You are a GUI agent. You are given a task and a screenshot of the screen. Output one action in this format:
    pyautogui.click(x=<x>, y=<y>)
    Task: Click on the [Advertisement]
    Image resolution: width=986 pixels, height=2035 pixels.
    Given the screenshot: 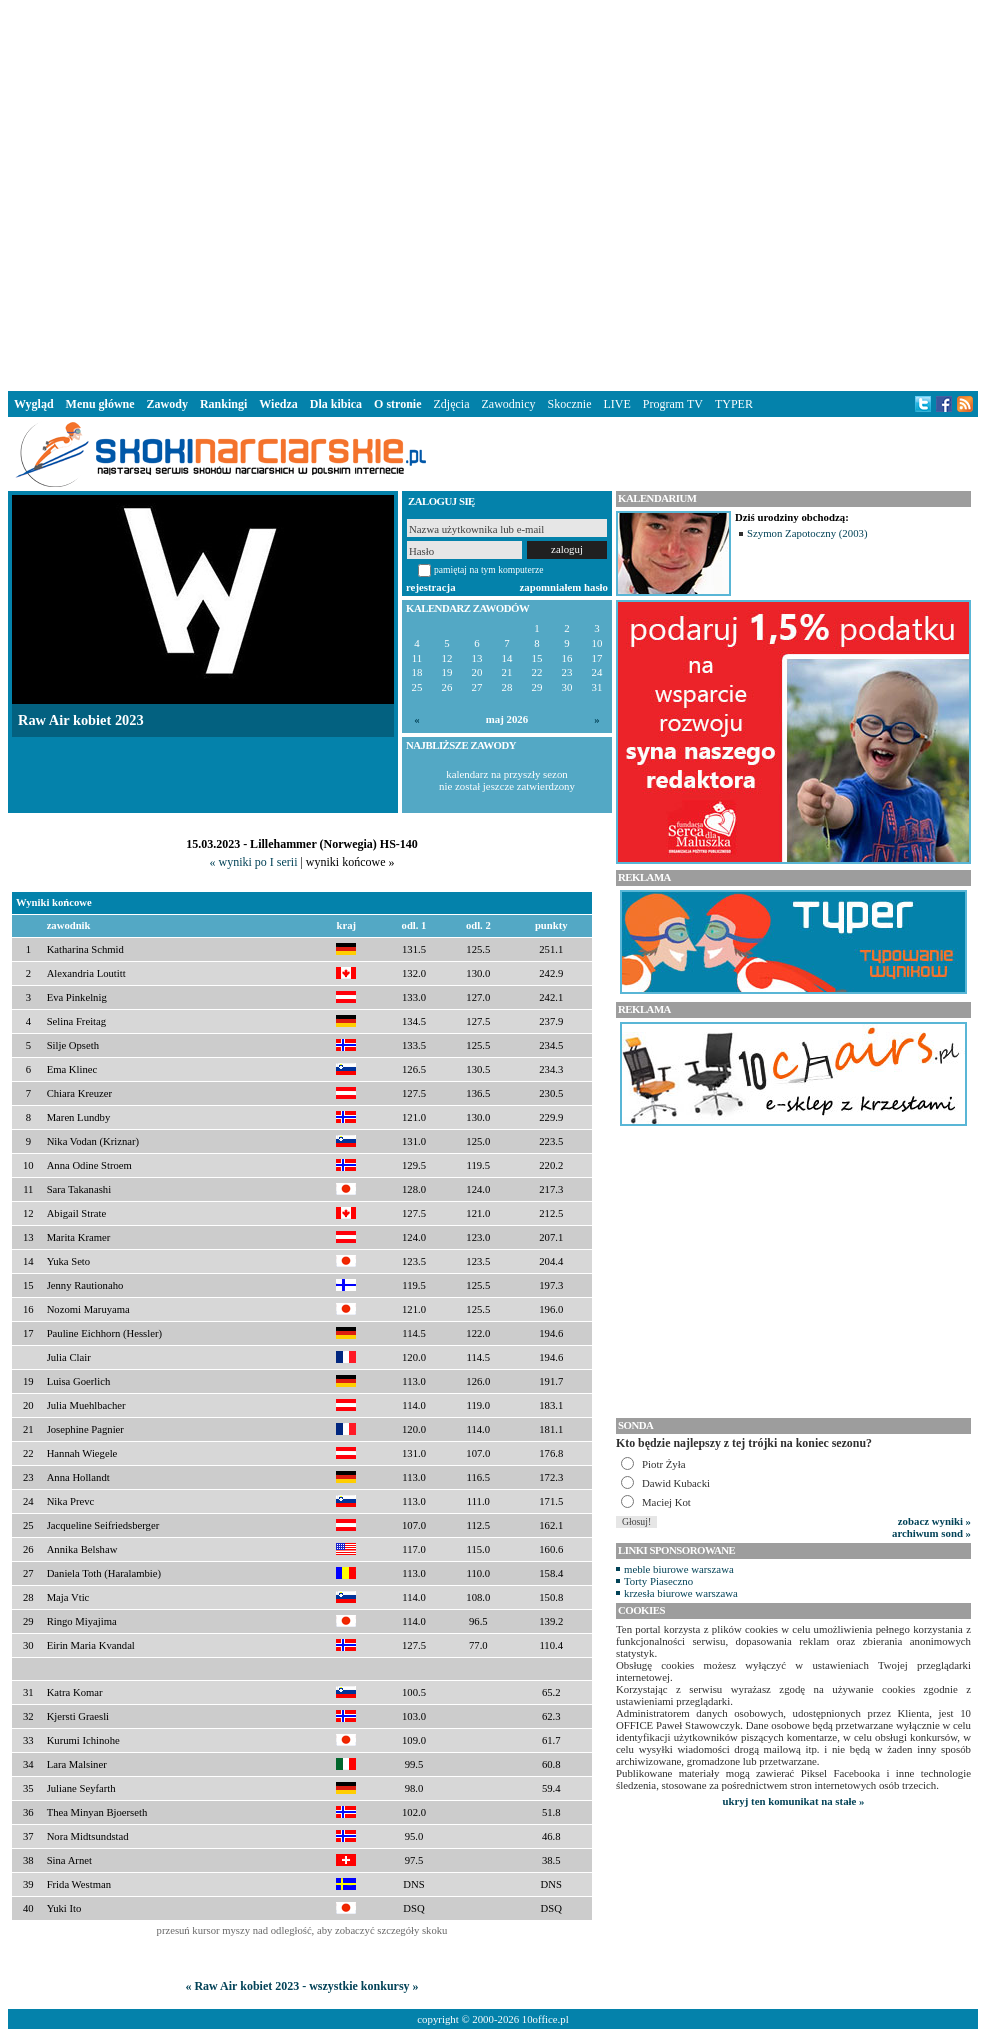 What is the action you would take?
    pyautogui.click(x=305, y=191)
    